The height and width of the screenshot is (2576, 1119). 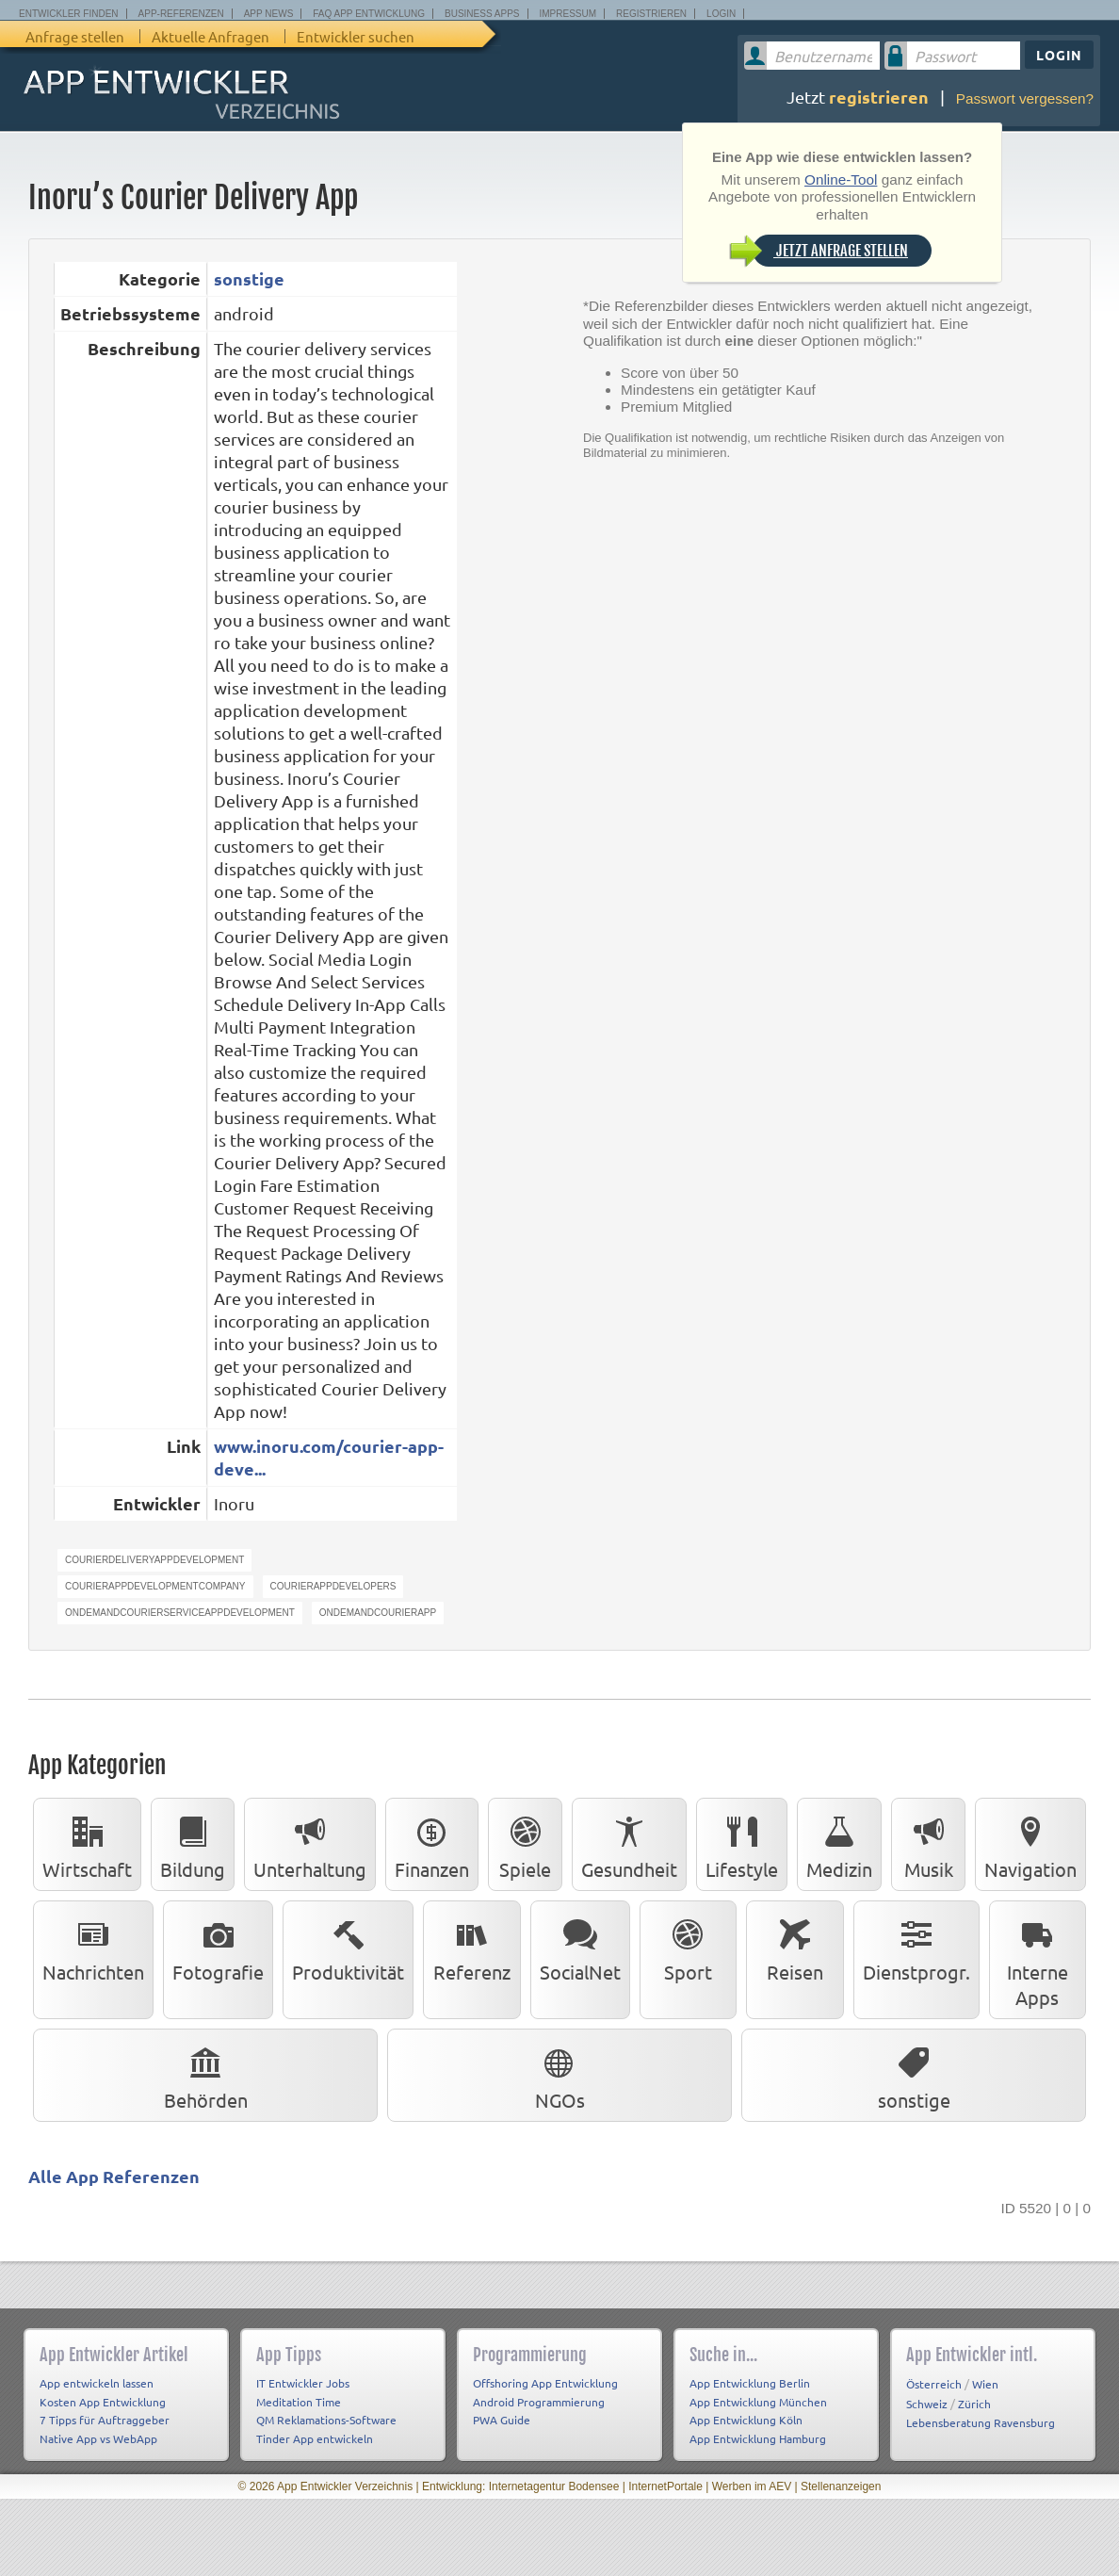 What do you see at coordinates (721, 13) in the screenshot?
I see `Login` at bounding box center [721, 13].